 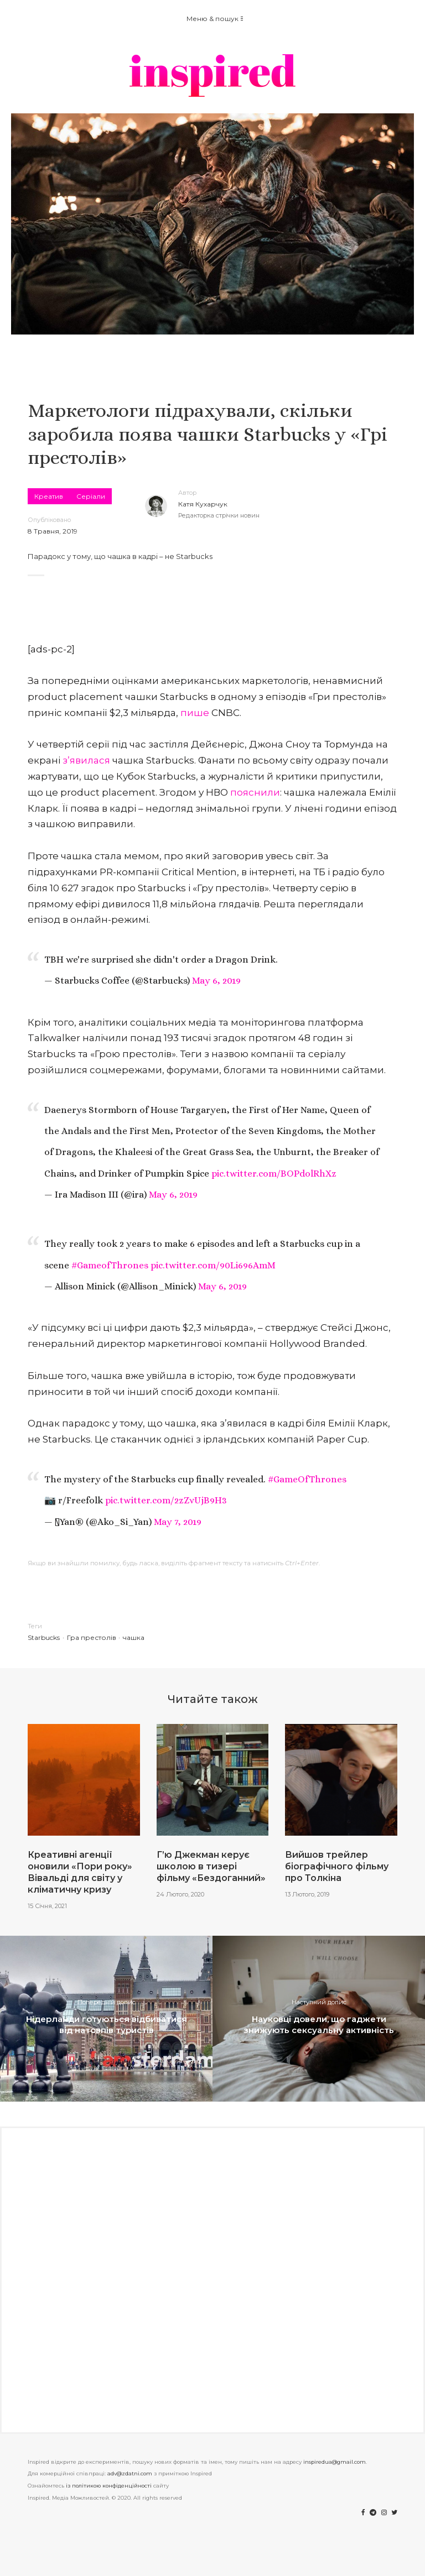 What do you see at coordinates (216, 980) in the screenshot?
I see `May 6, 2019` at bounding box center [216, 980].